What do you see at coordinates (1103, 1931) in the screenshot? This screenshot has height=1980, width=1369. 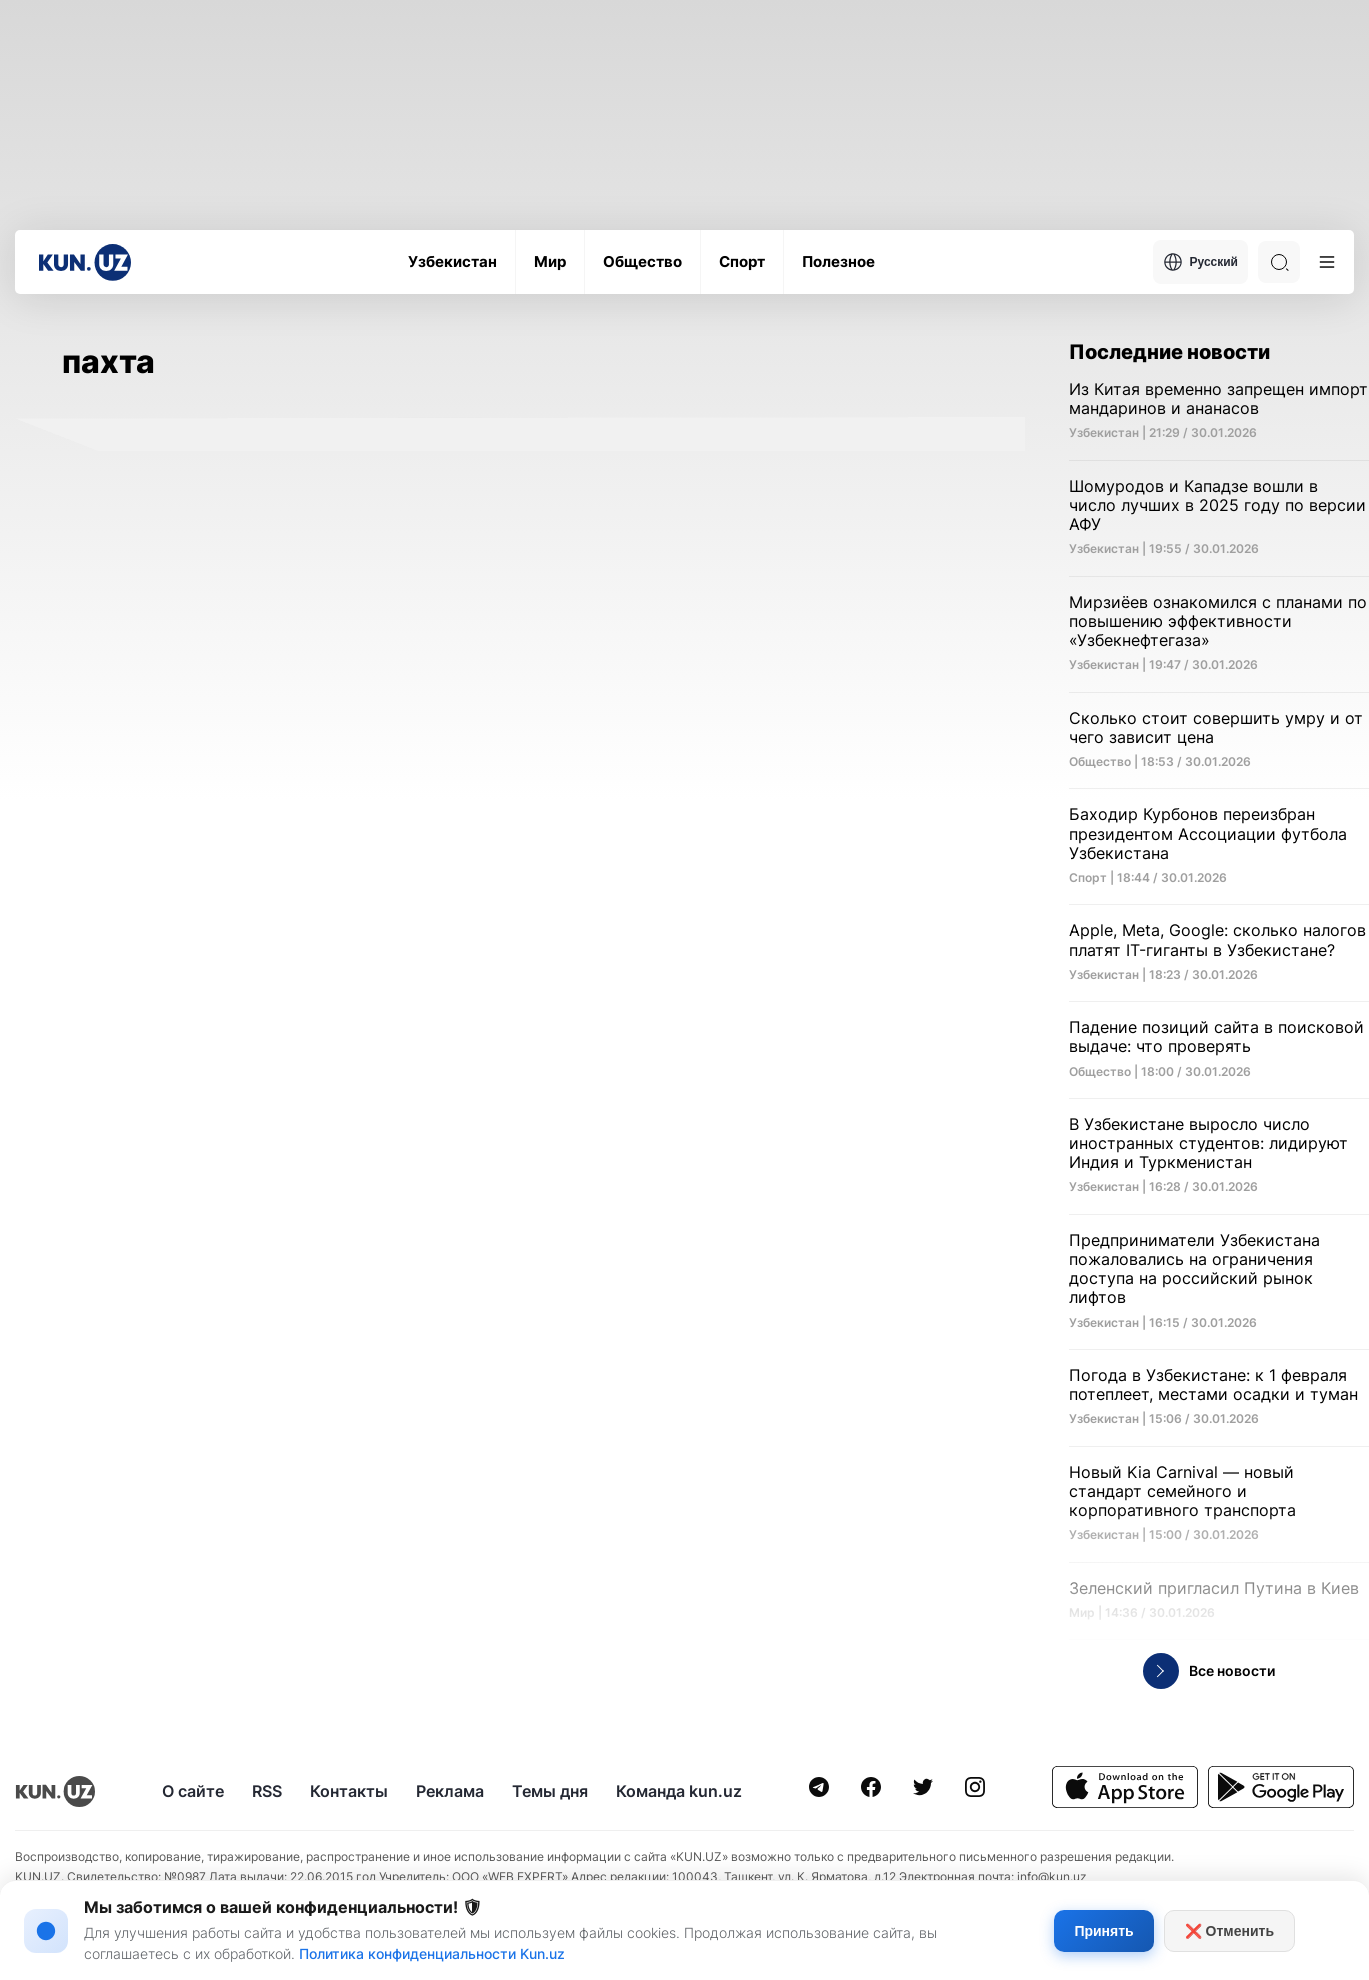 I see `Принять` at bounding box center [1103, 1931].